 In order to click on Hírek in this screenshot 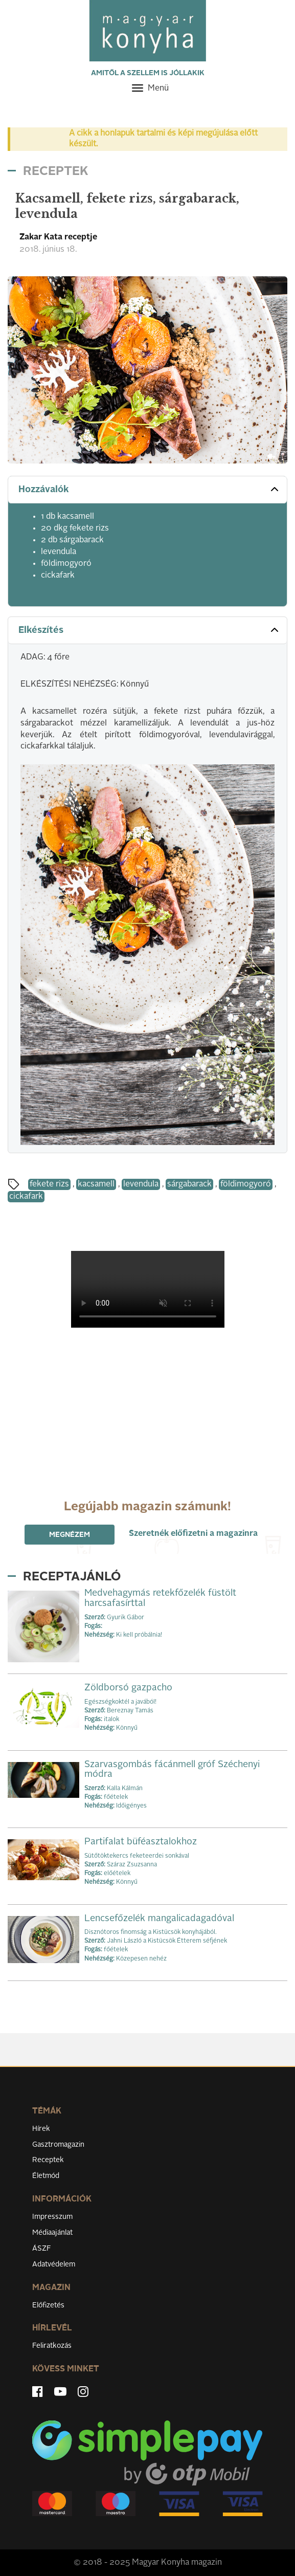, I will do `click(41, 2128)`.